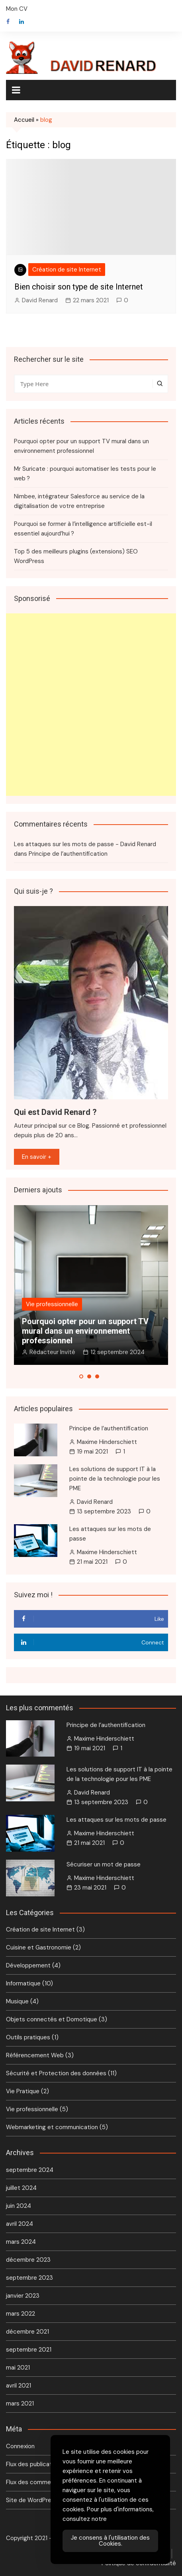  Describe the element at coordinates (28, 2350) in the screenshot. I see `septembre 2021` at that location.